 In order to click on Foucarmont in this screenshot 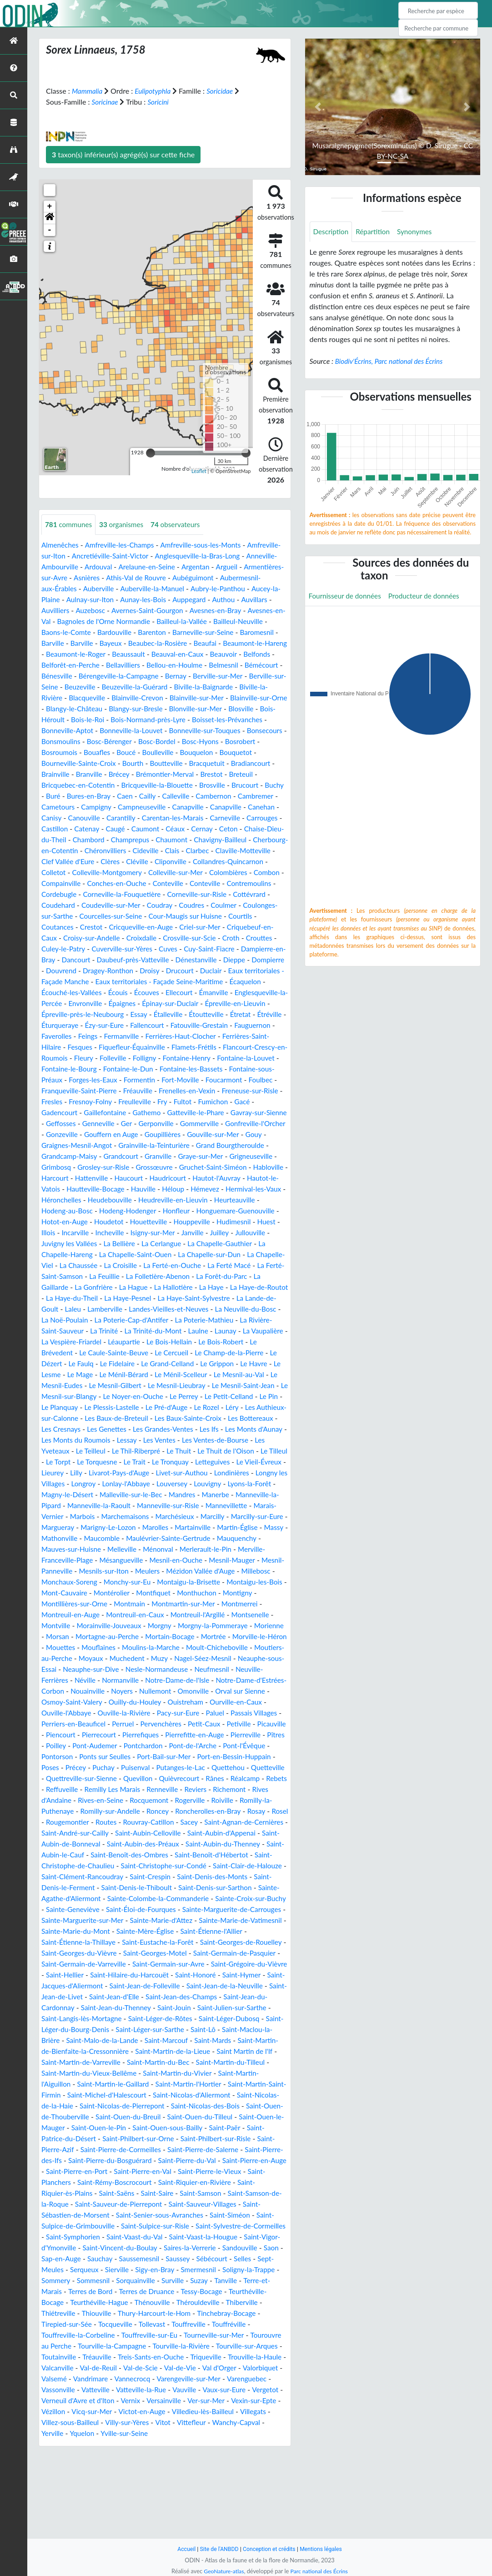, I will do `click(203, 1112)`.